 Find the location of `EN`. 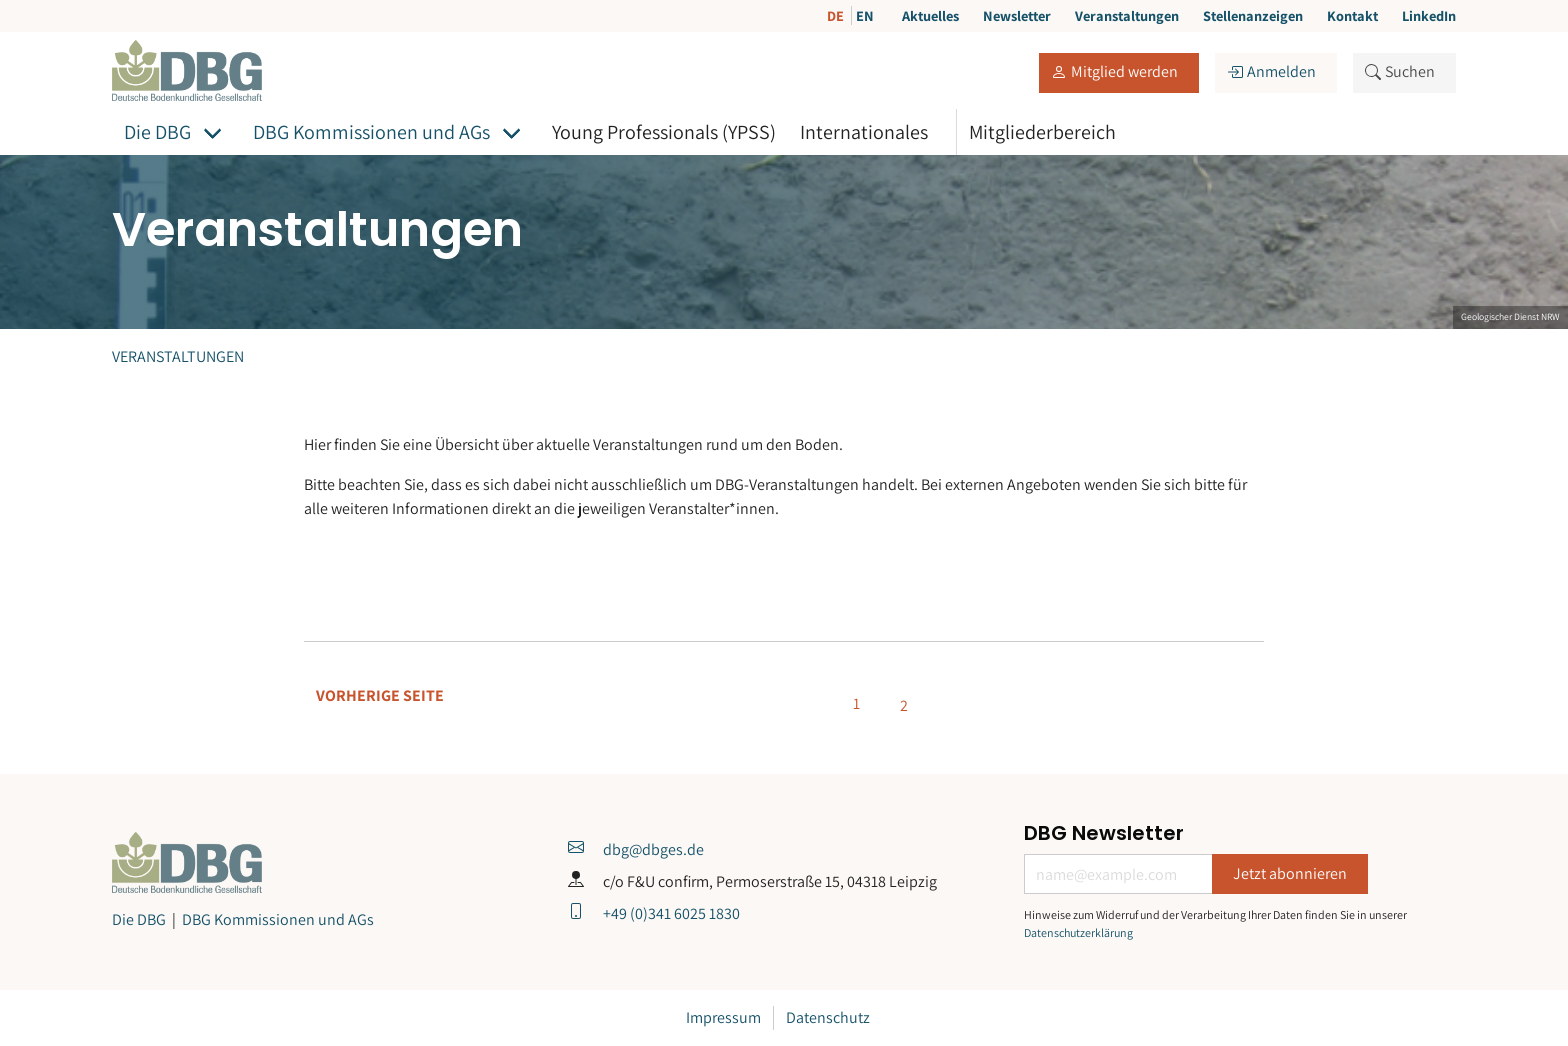

EN is located at coordinates (865, 15).